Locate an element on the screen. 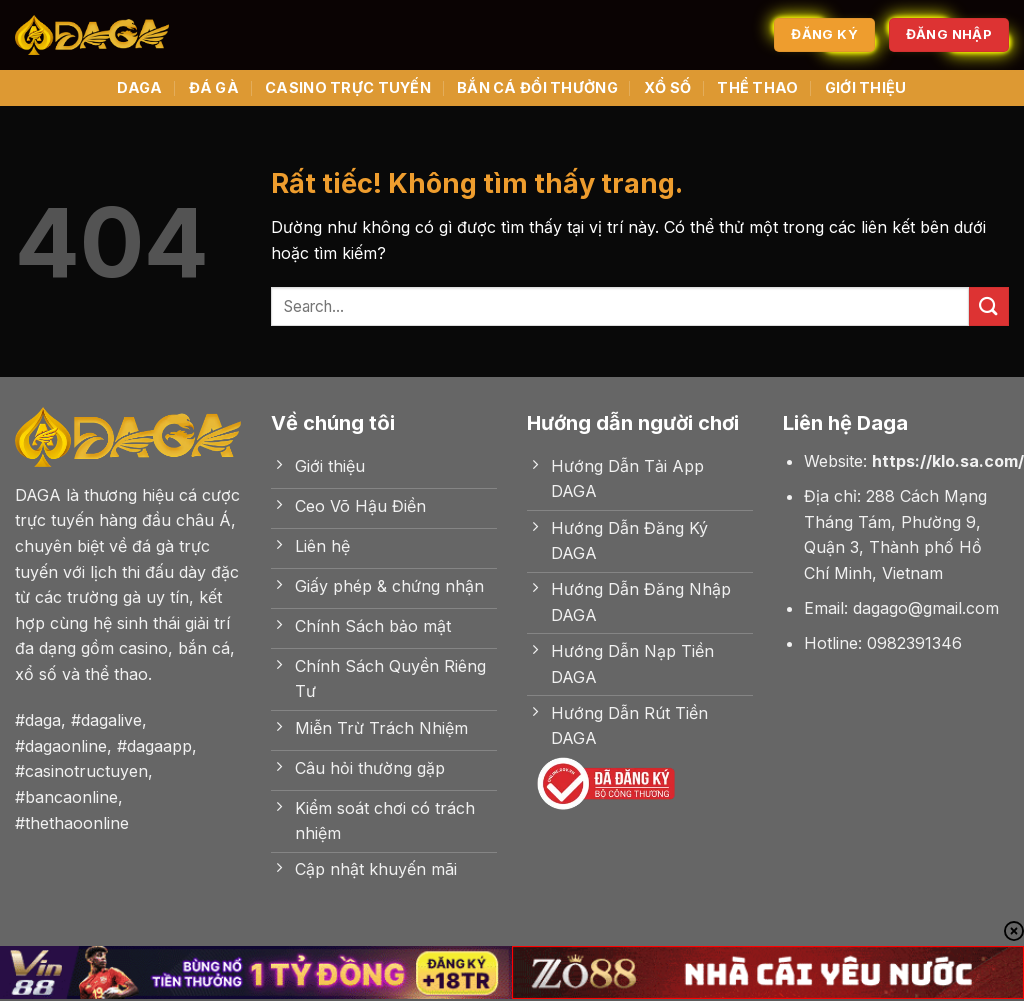 Image resolution: width=1024 pixels, height=1001 pixels. CASINO TRỰC TUYẾN is located at coordinates (348, 87).